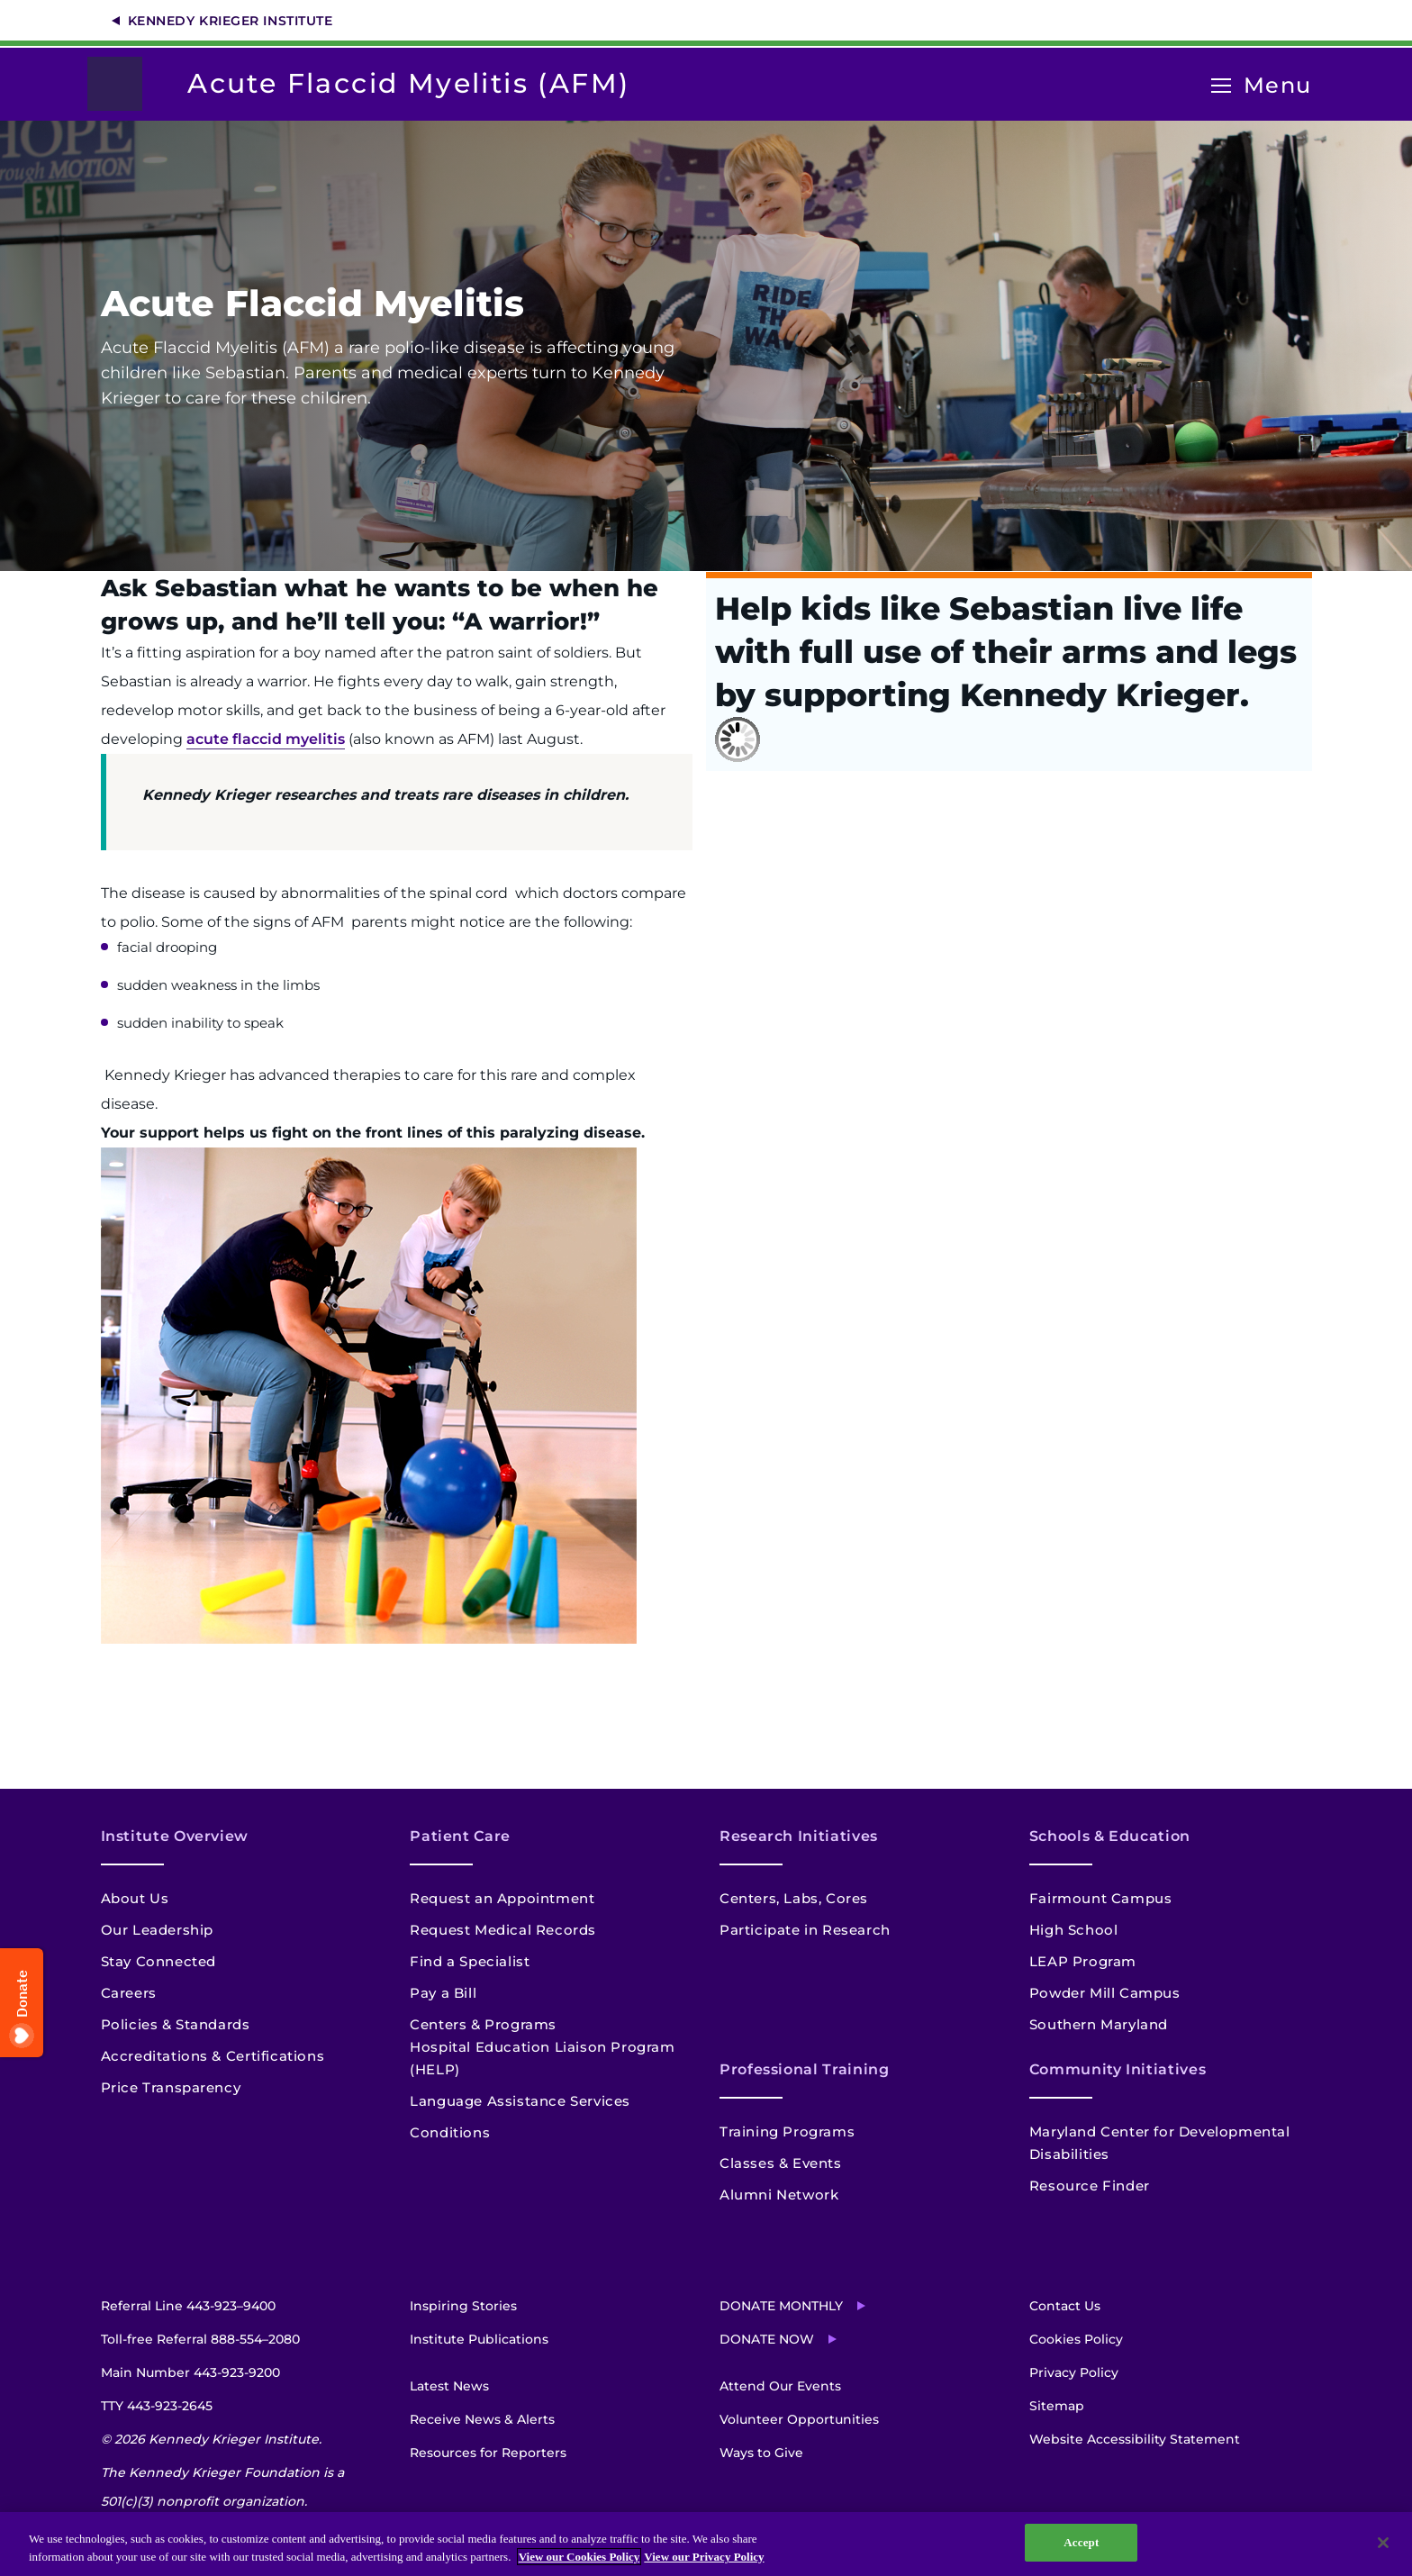  What do you see at coordinates (1076, 2339) in the screenshot?
I see `Cookies Policy` at bounding box center [1076, 2339].